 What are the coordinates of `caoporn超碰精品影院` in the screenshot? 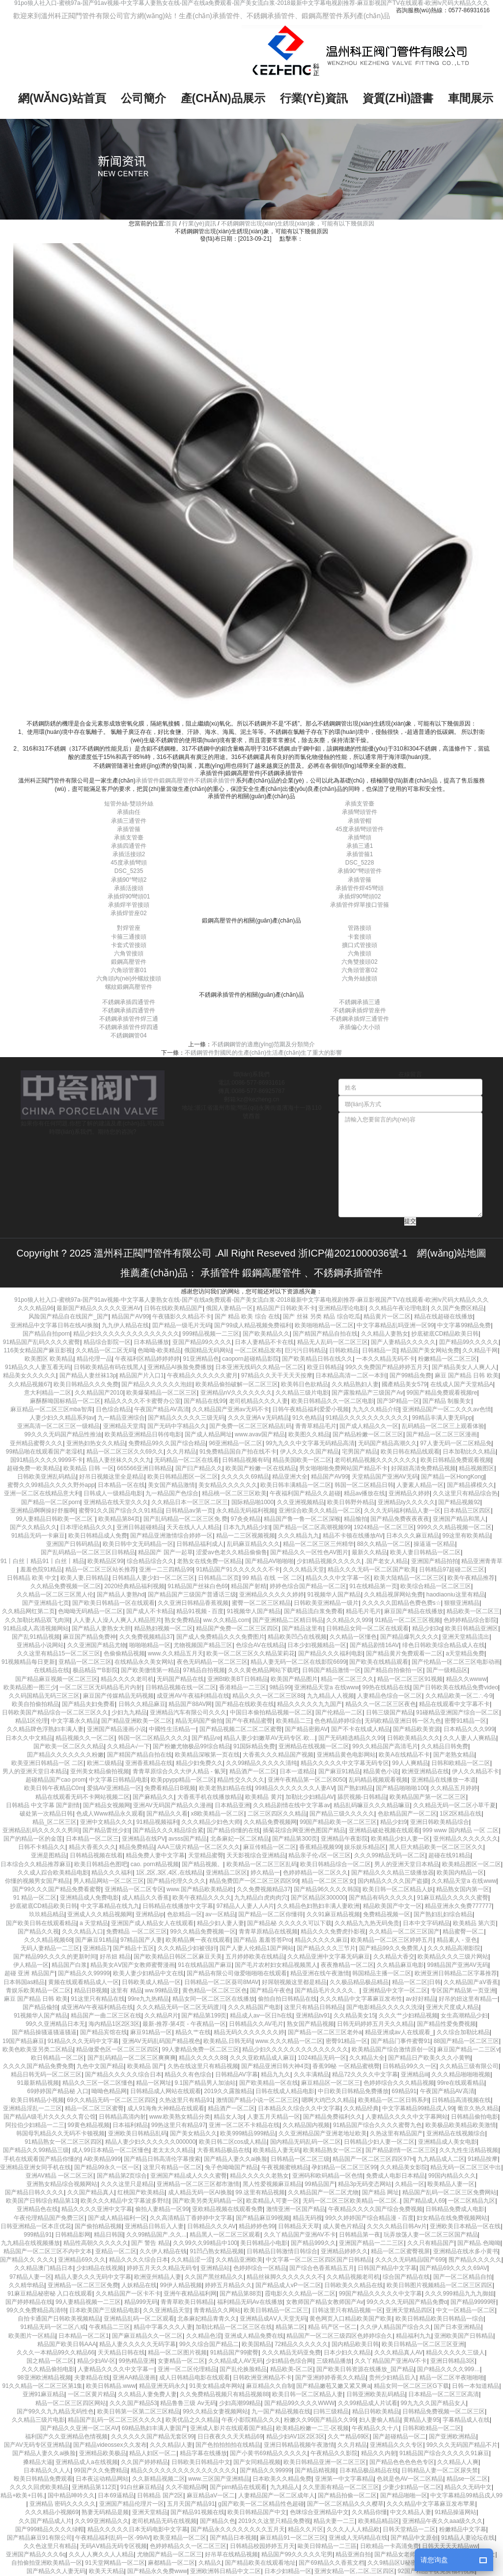 It's located at (250, 1358).